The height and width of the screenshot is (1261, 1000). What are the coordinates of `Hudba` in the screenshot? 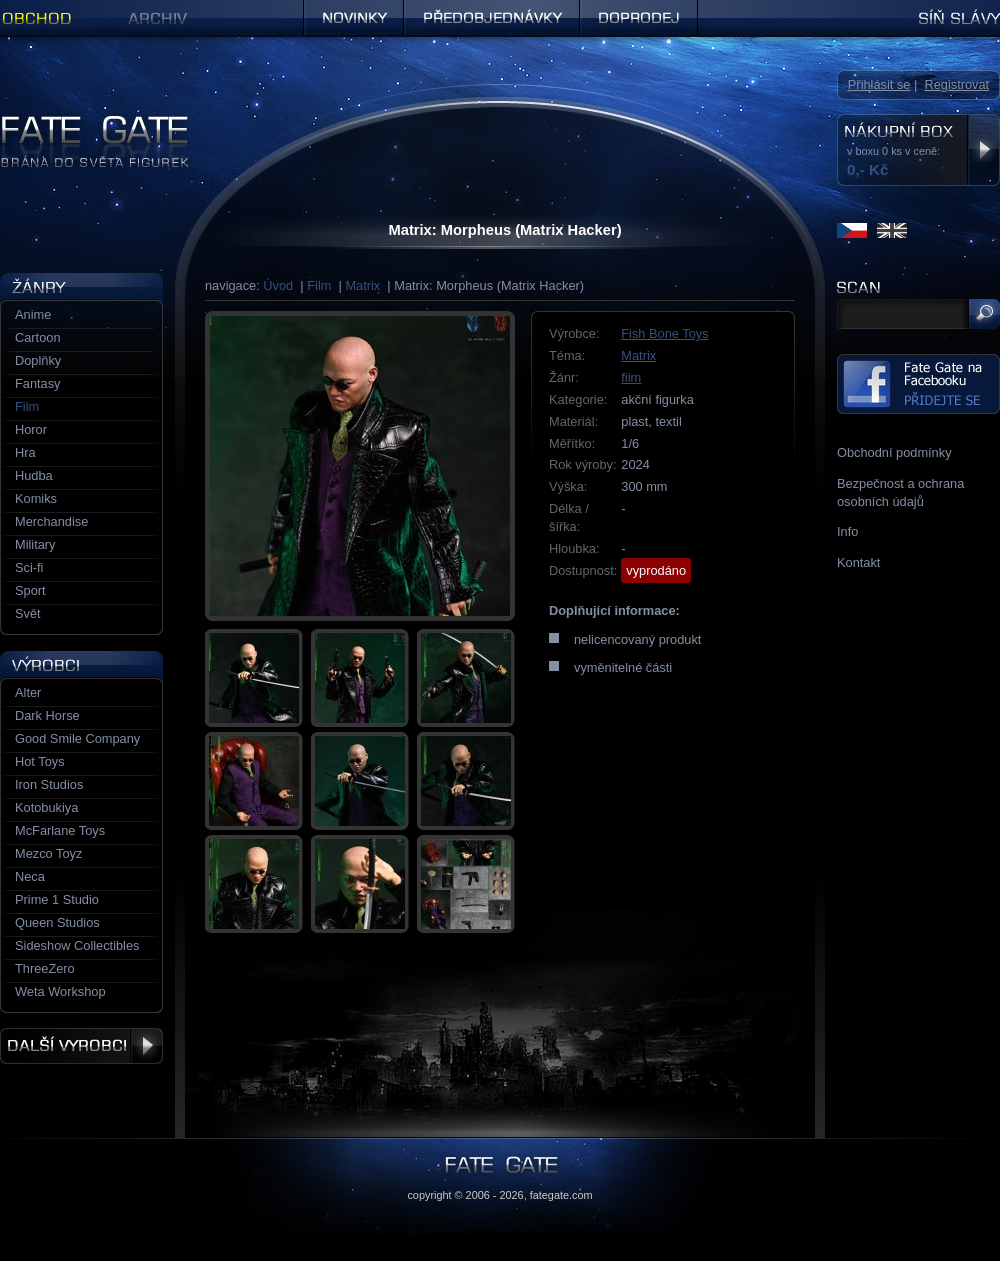 It's located at (34, 475).